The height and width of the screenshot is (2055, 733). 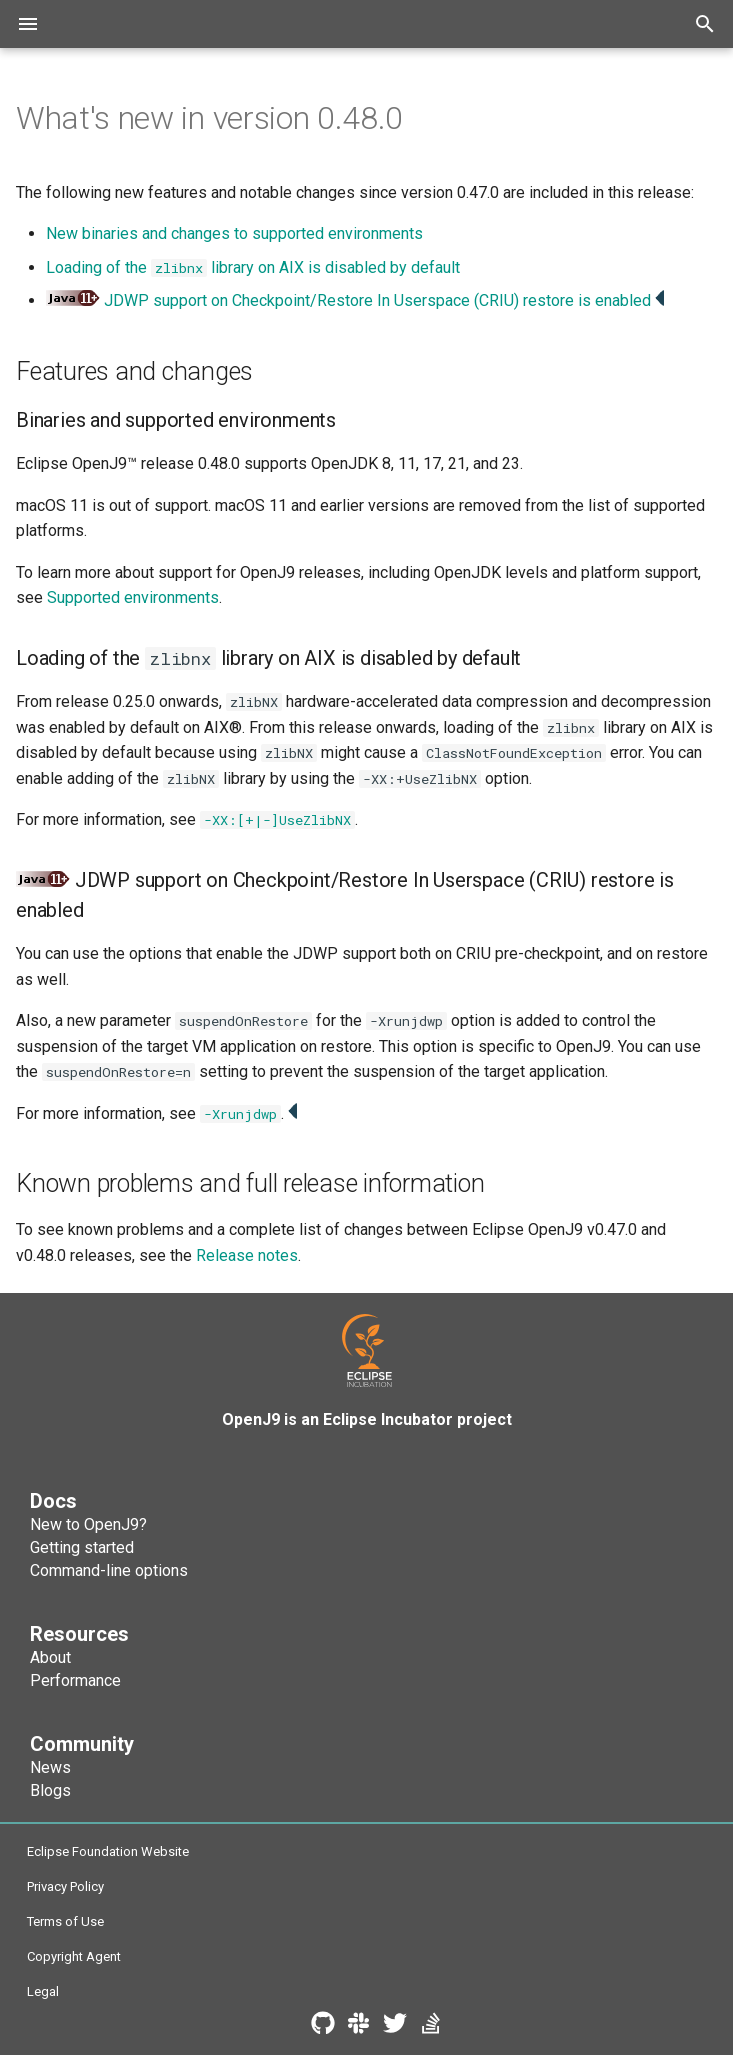 What do you see at coordinates (82, 1547) in the screenshot?
I see `Getting started` at bounding box center [82, 1547].